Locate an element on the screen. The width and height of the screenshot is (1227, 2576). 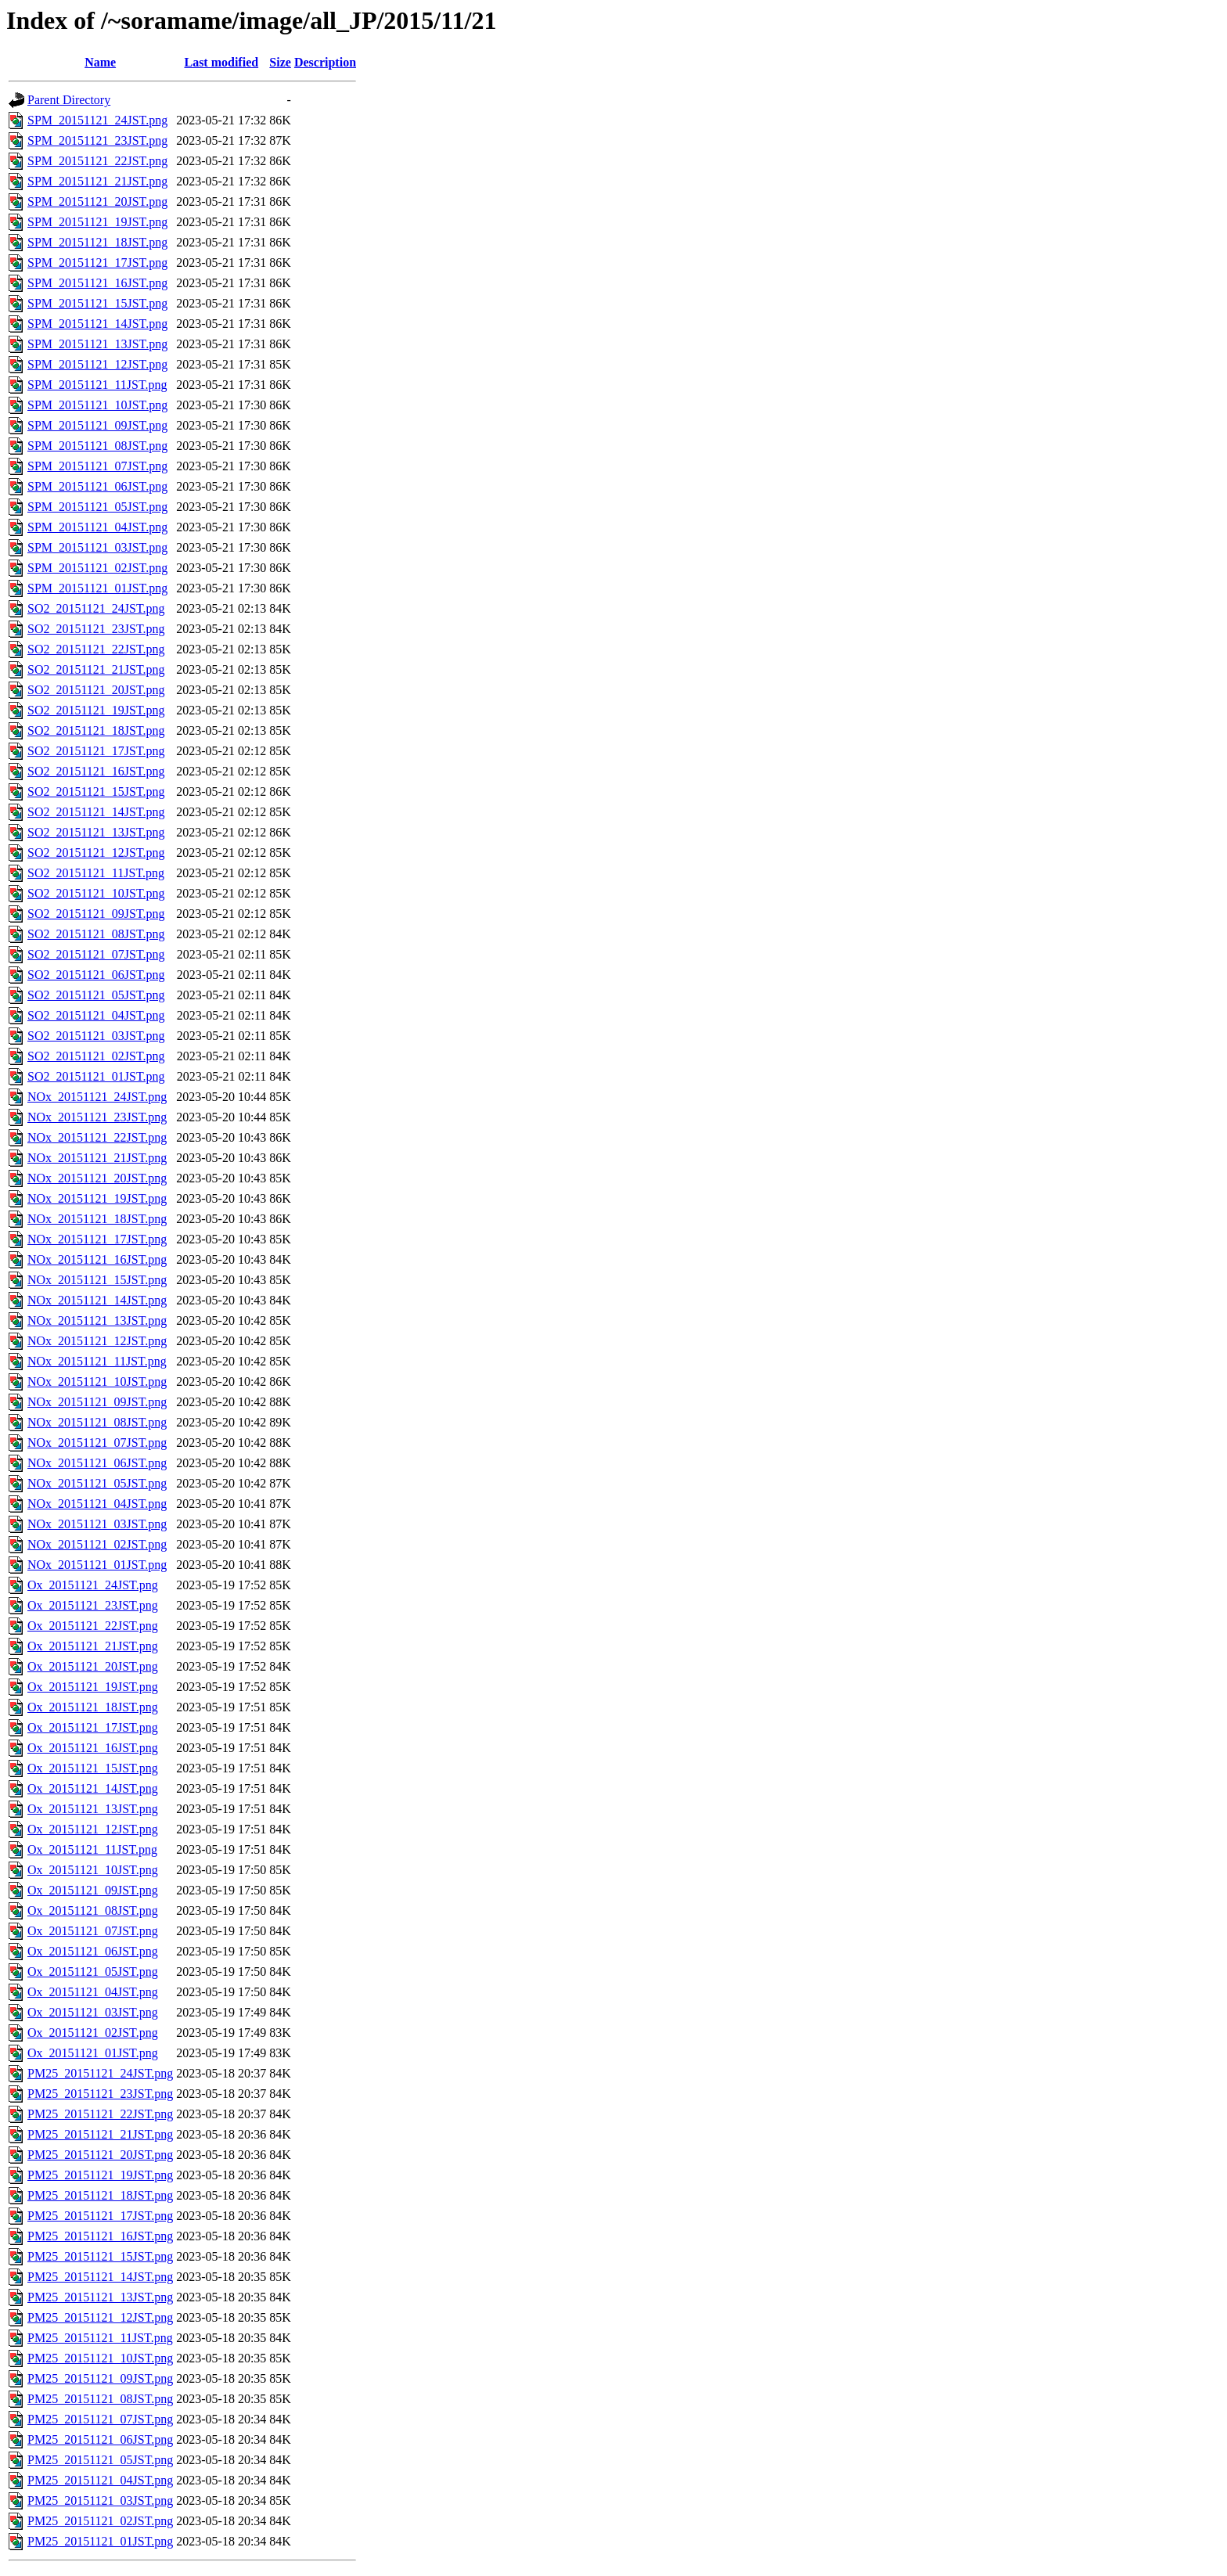
PM25_20151121_15JST.png is located at coordinates (100, 2256).